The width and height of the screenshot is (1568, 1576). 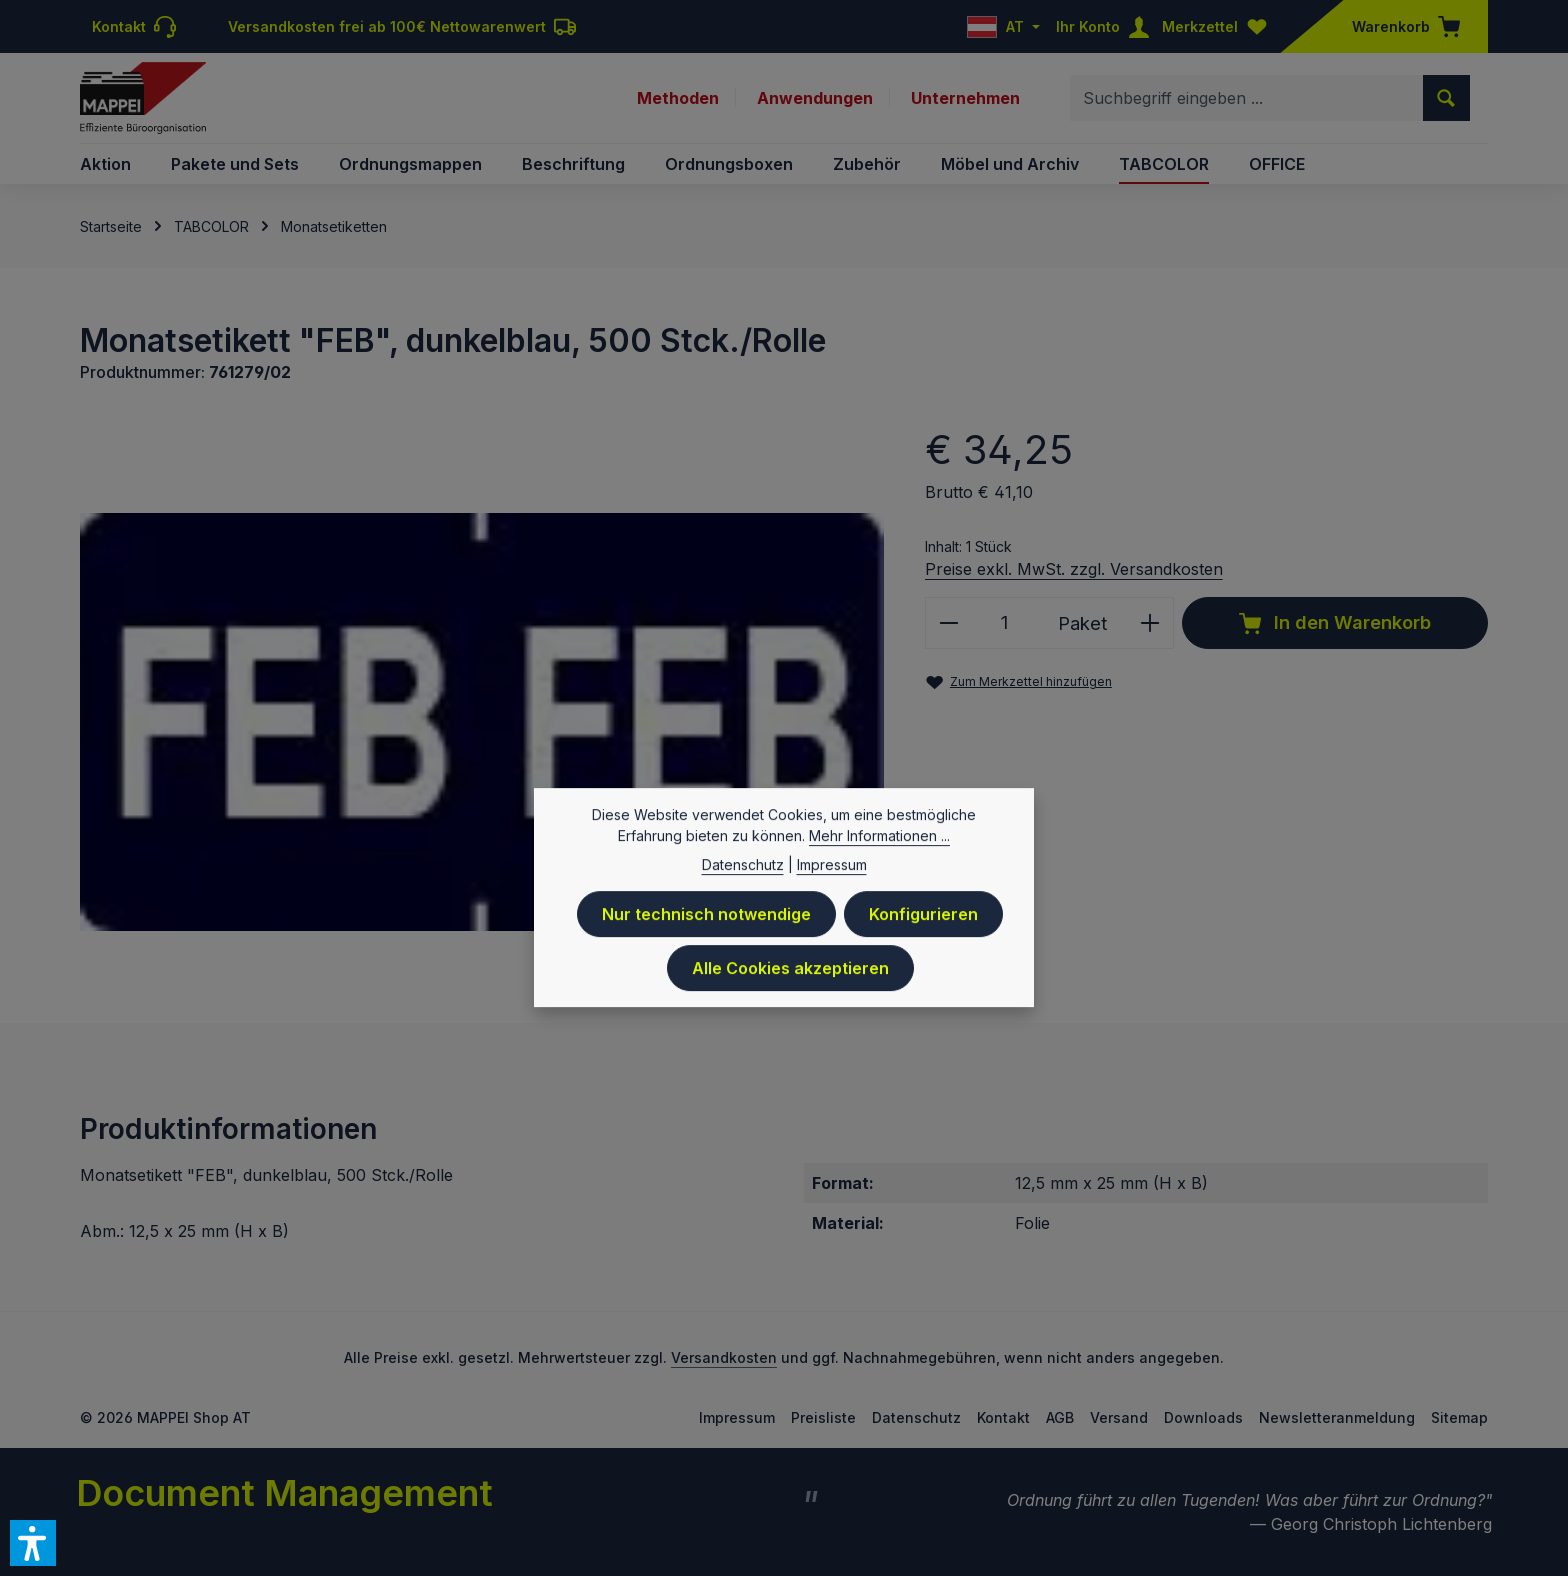 I want to click on Downloads, so click(x=1203, y=1417).